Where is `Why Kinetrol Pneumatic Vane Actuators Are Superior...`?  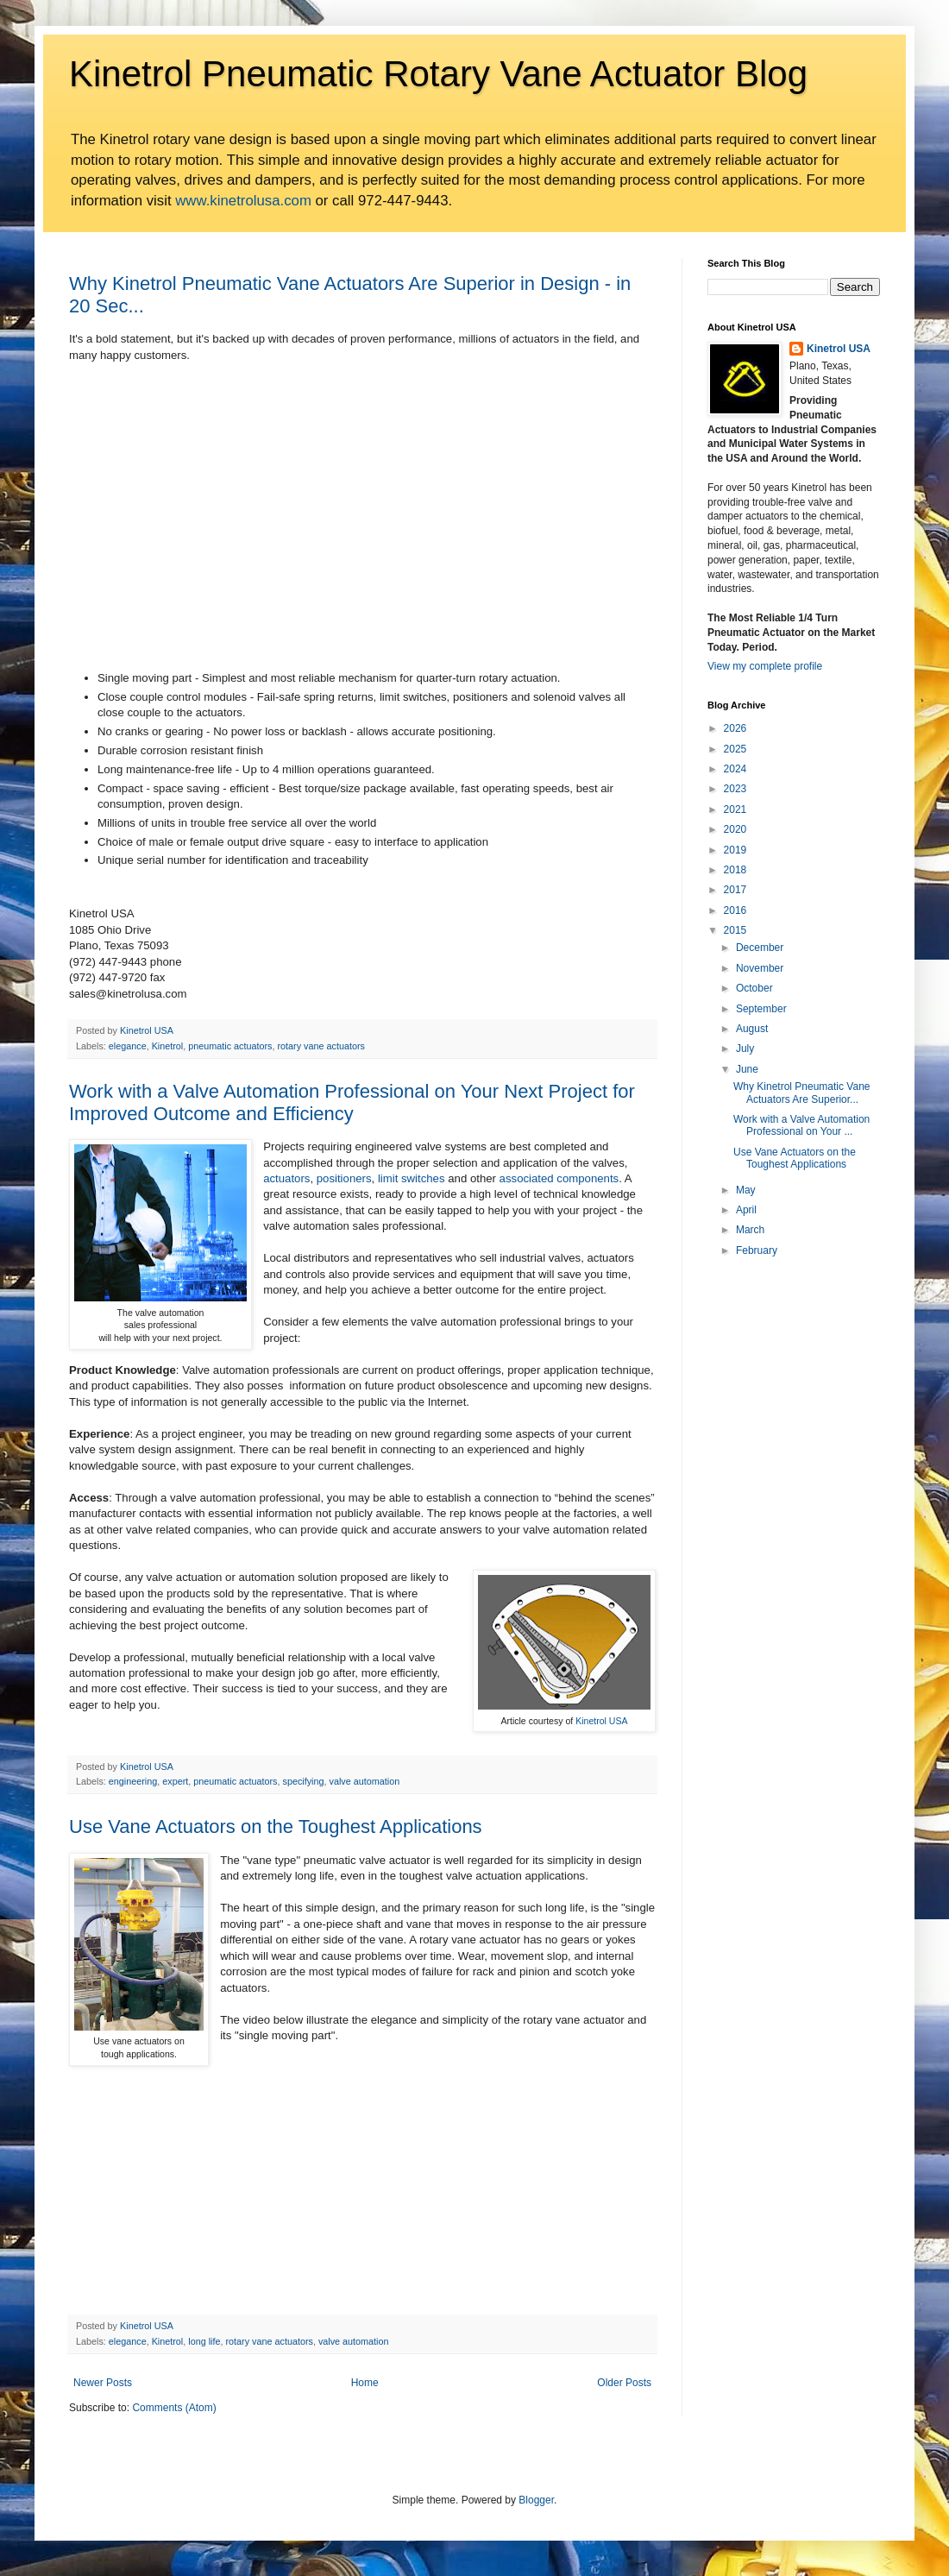 Why Kinetrol Pneumatic Vane Actuators Are Superior... is located at coordinates (801, 1092).